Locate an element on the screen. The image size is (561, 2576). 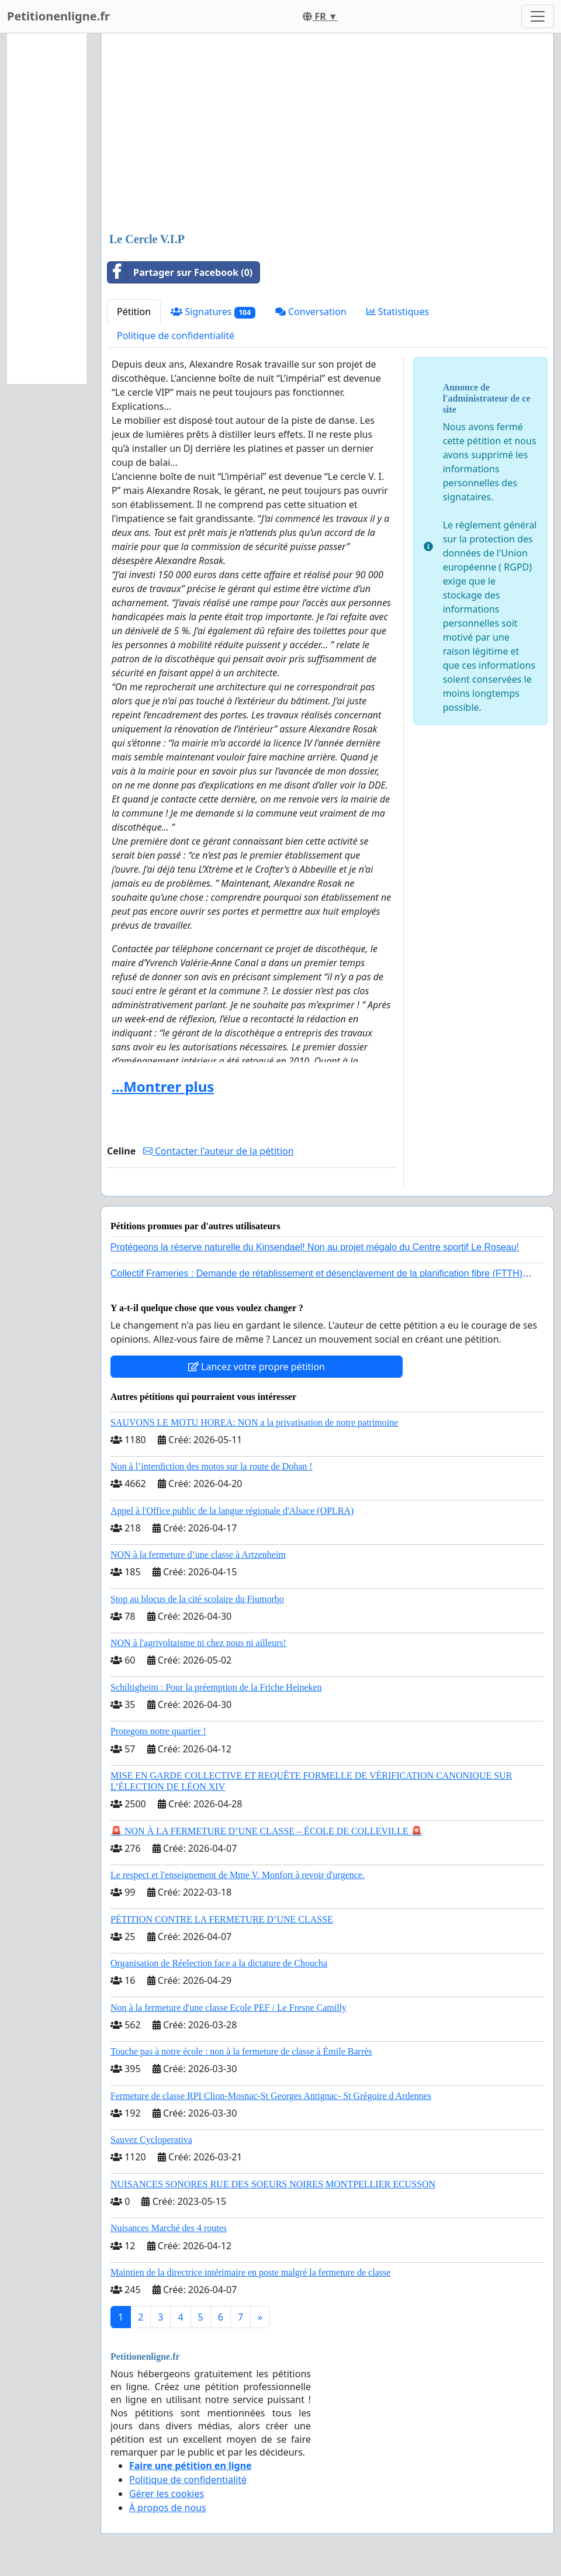
Lancez votre propre pétition is located at coordinates (256, 1366).